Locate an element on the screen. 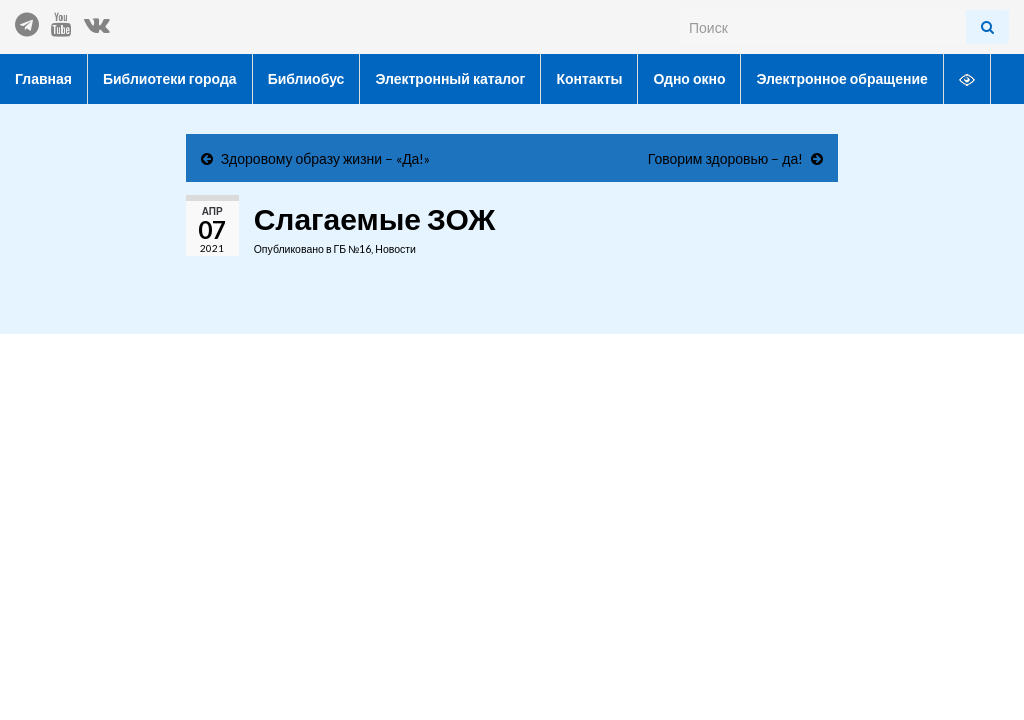 The width and height of the screenshot is (1024, 720). ГБ №16 is located at coordinates (352, 249).